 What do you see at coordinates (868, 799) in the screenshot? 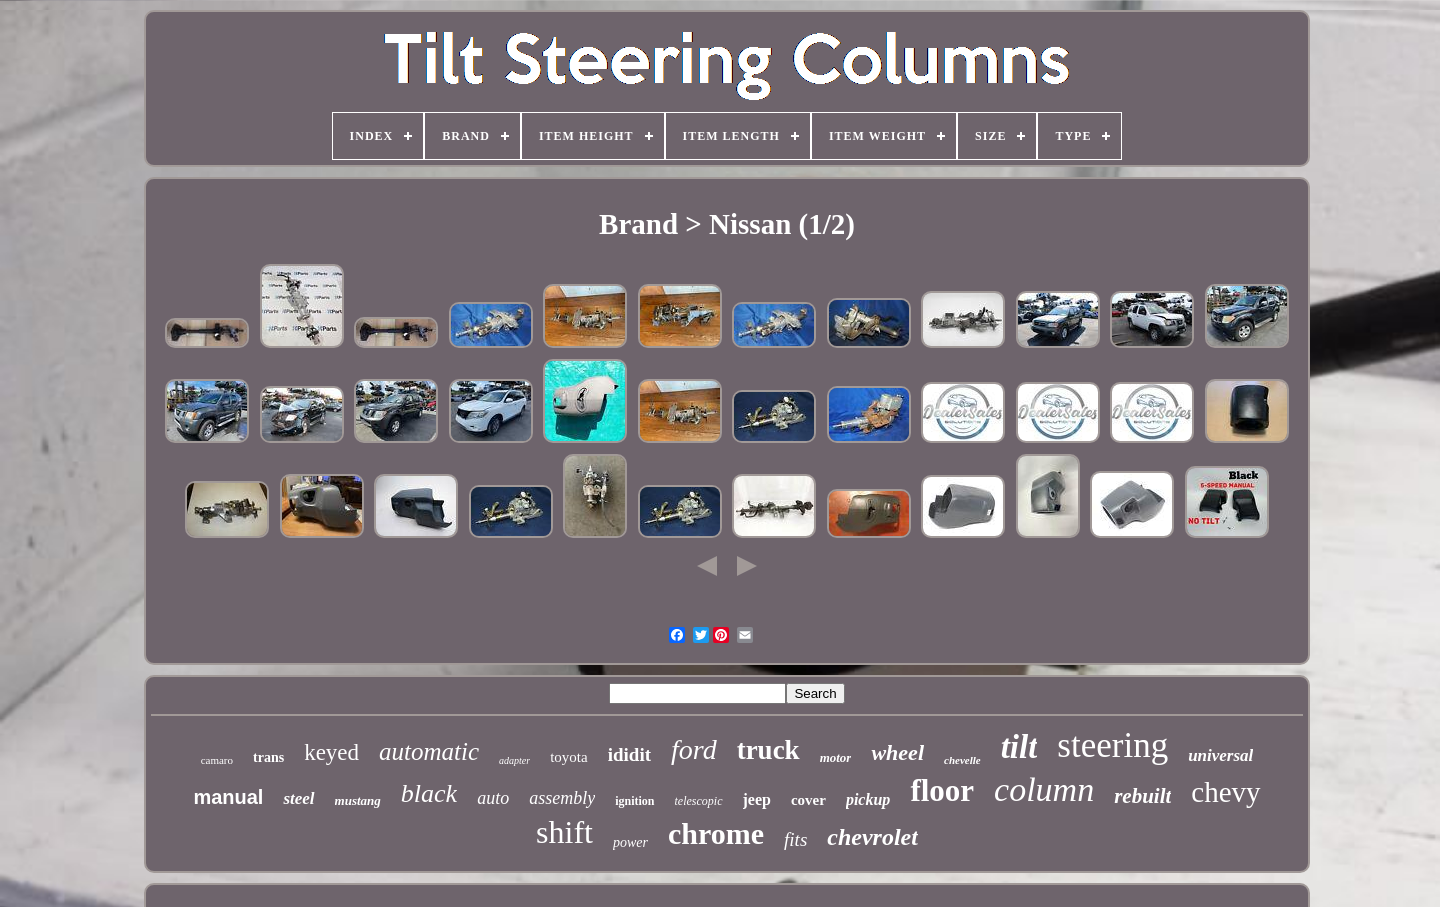
I see `pickup` at bounding box center [868, 799].